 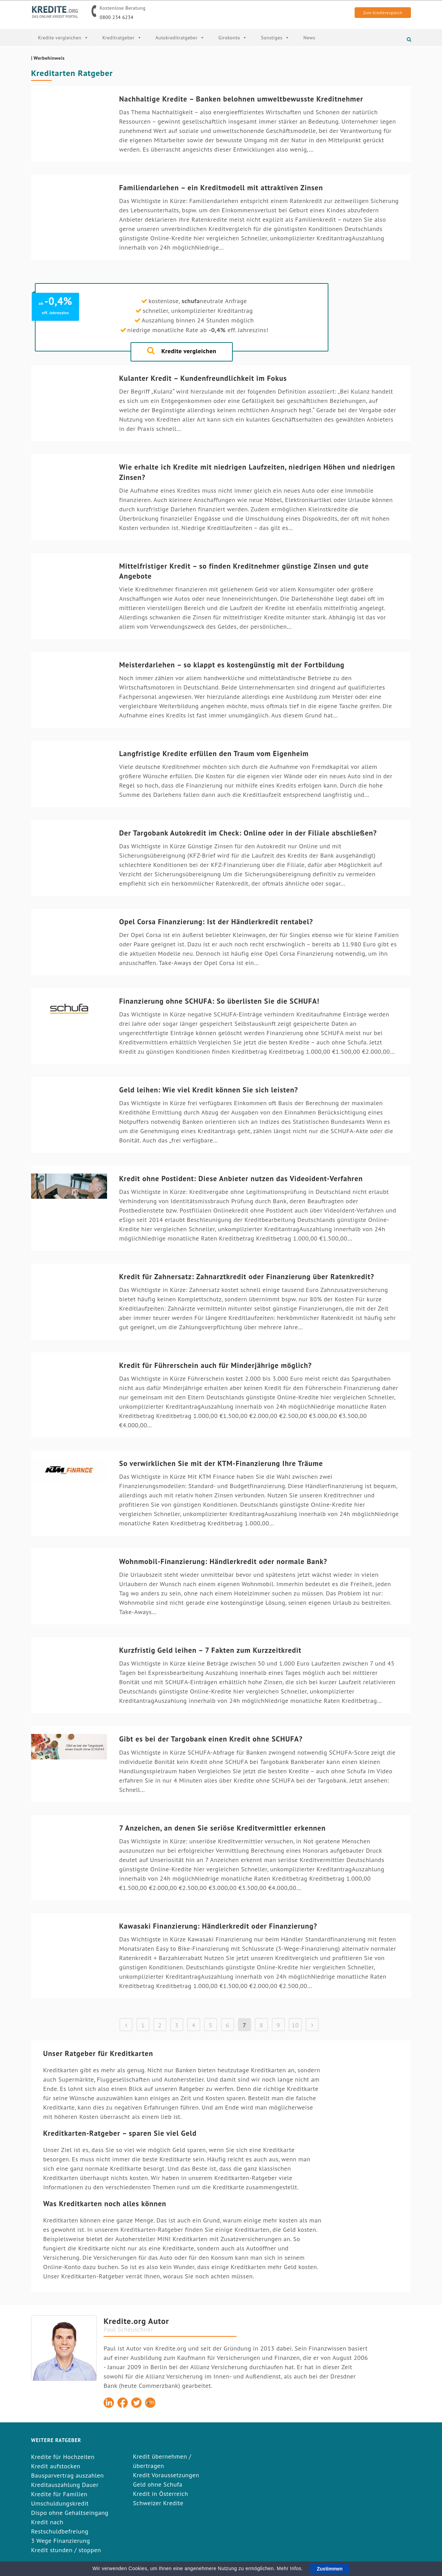 What do you see at coordinates (223, 1561) in the screenshot?
I see `Wohnmobil-Finanzierung: Händlerkredit oder normale Bank?` at bounding box center [223, 1561].